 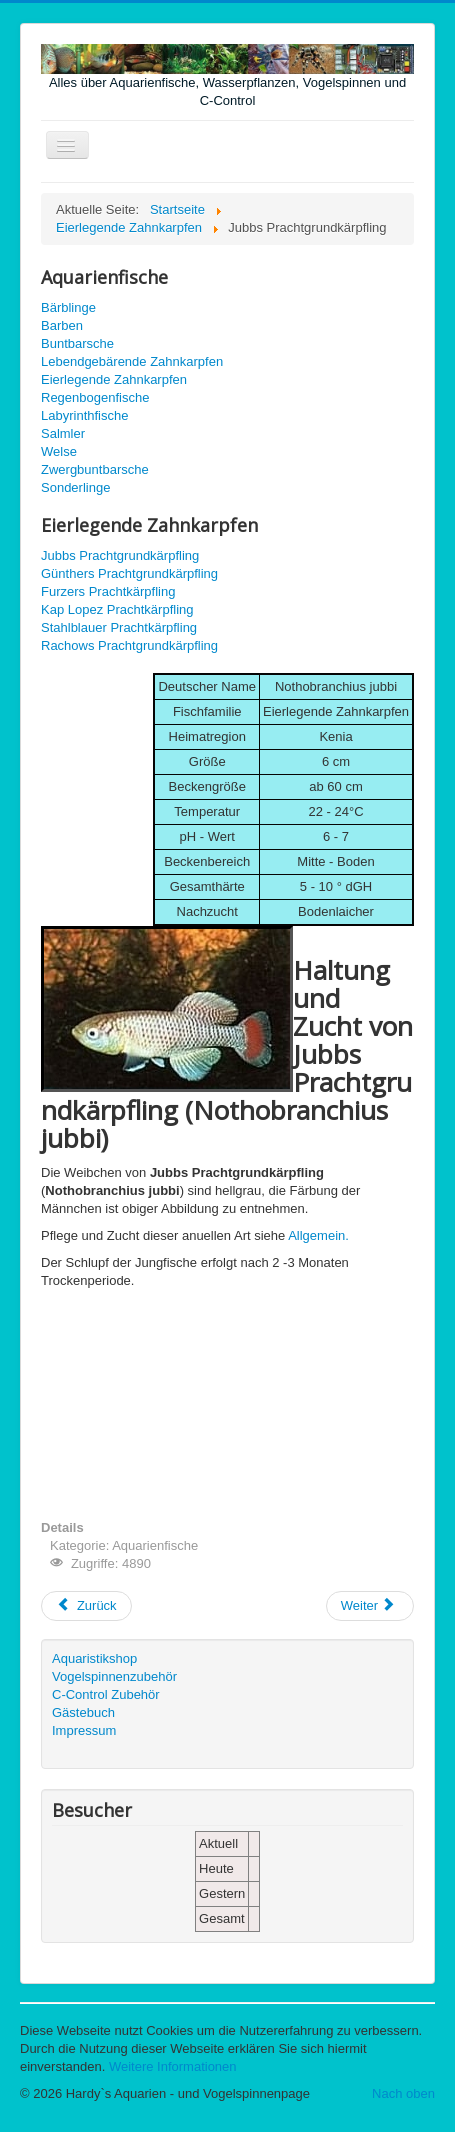 What do you see at coordinates (59, 451) in the screenshot?
I see `Welse` at bounding box center [59, 451].